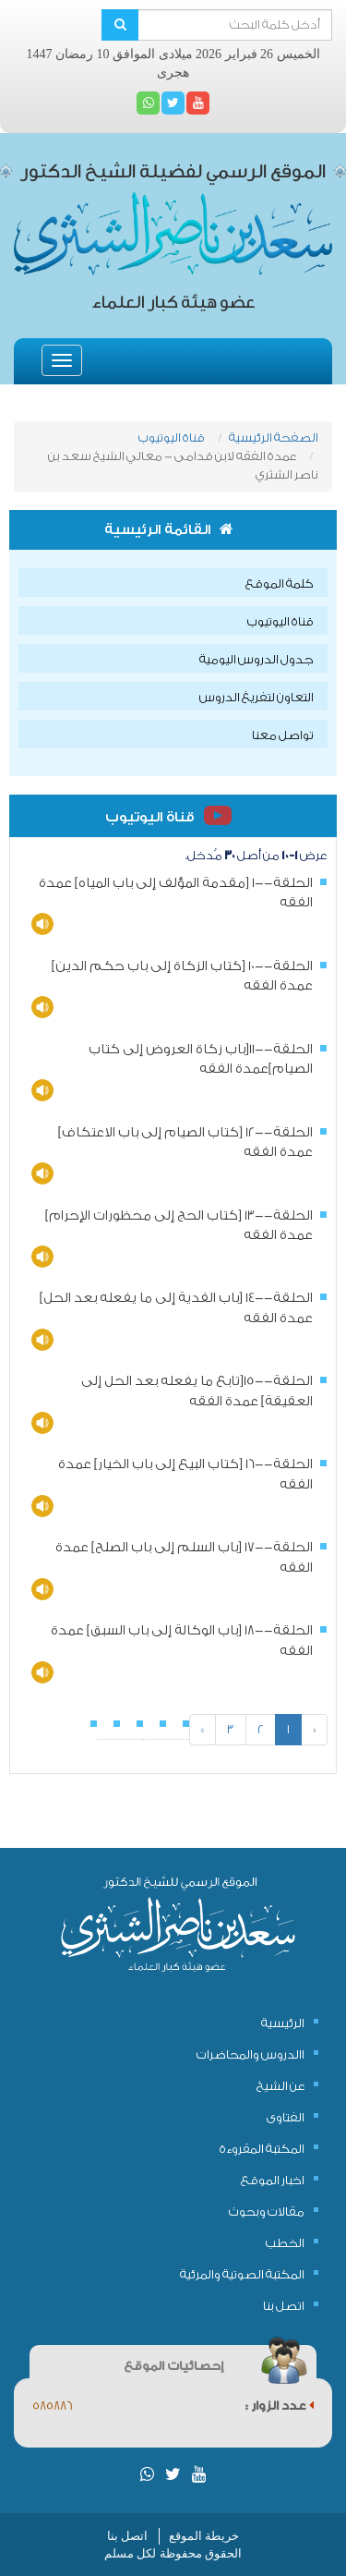 This screenshot has width=346, height=2576. Describe the element at coordinates (256, 659) in the screenshot. I see `جدول الدروس اليومية` at that location.